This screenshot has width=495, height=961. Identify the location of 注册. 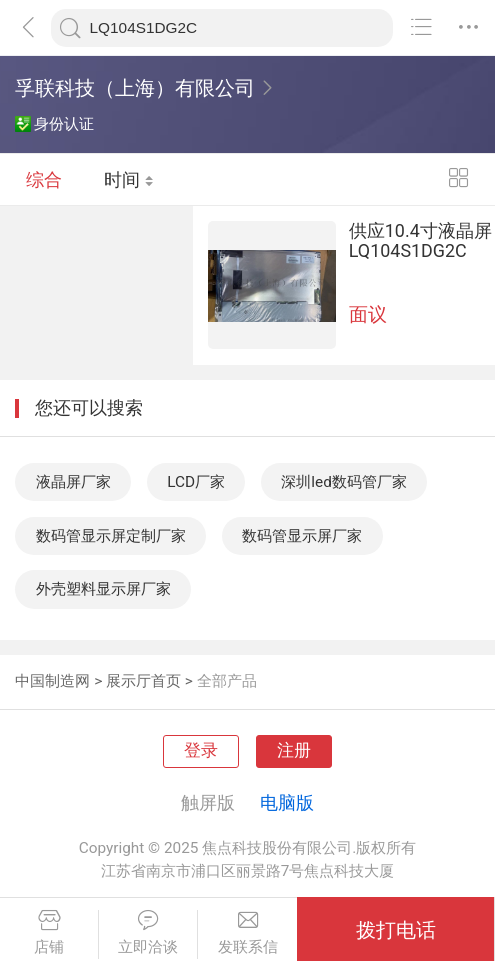
(294, 750).